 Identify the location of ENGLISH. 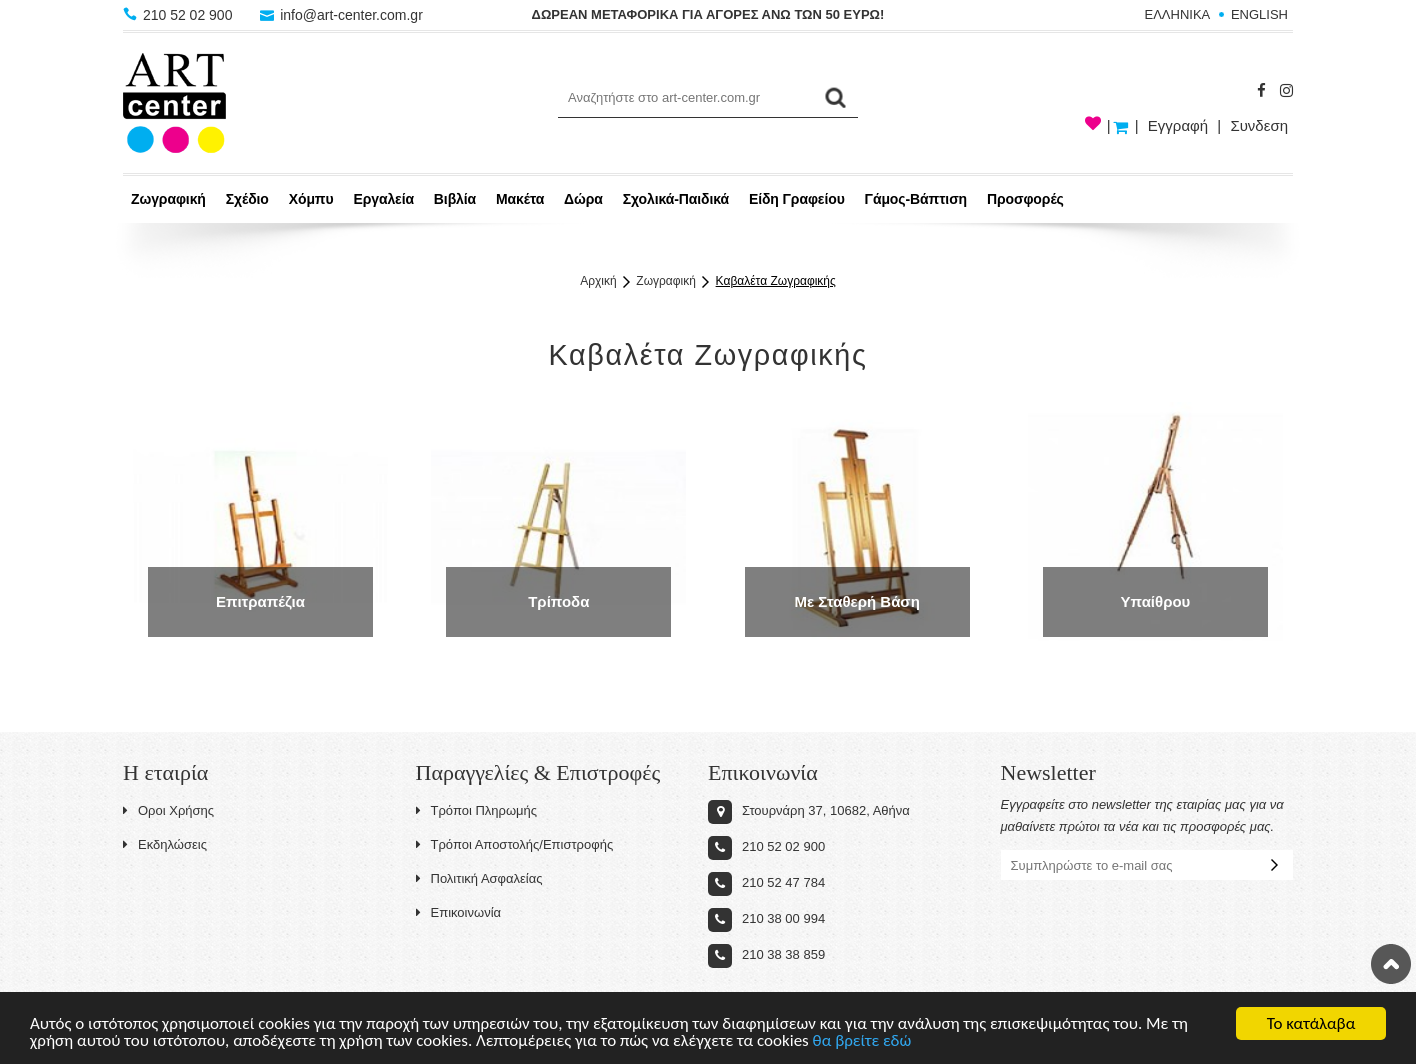
(1259, 14).